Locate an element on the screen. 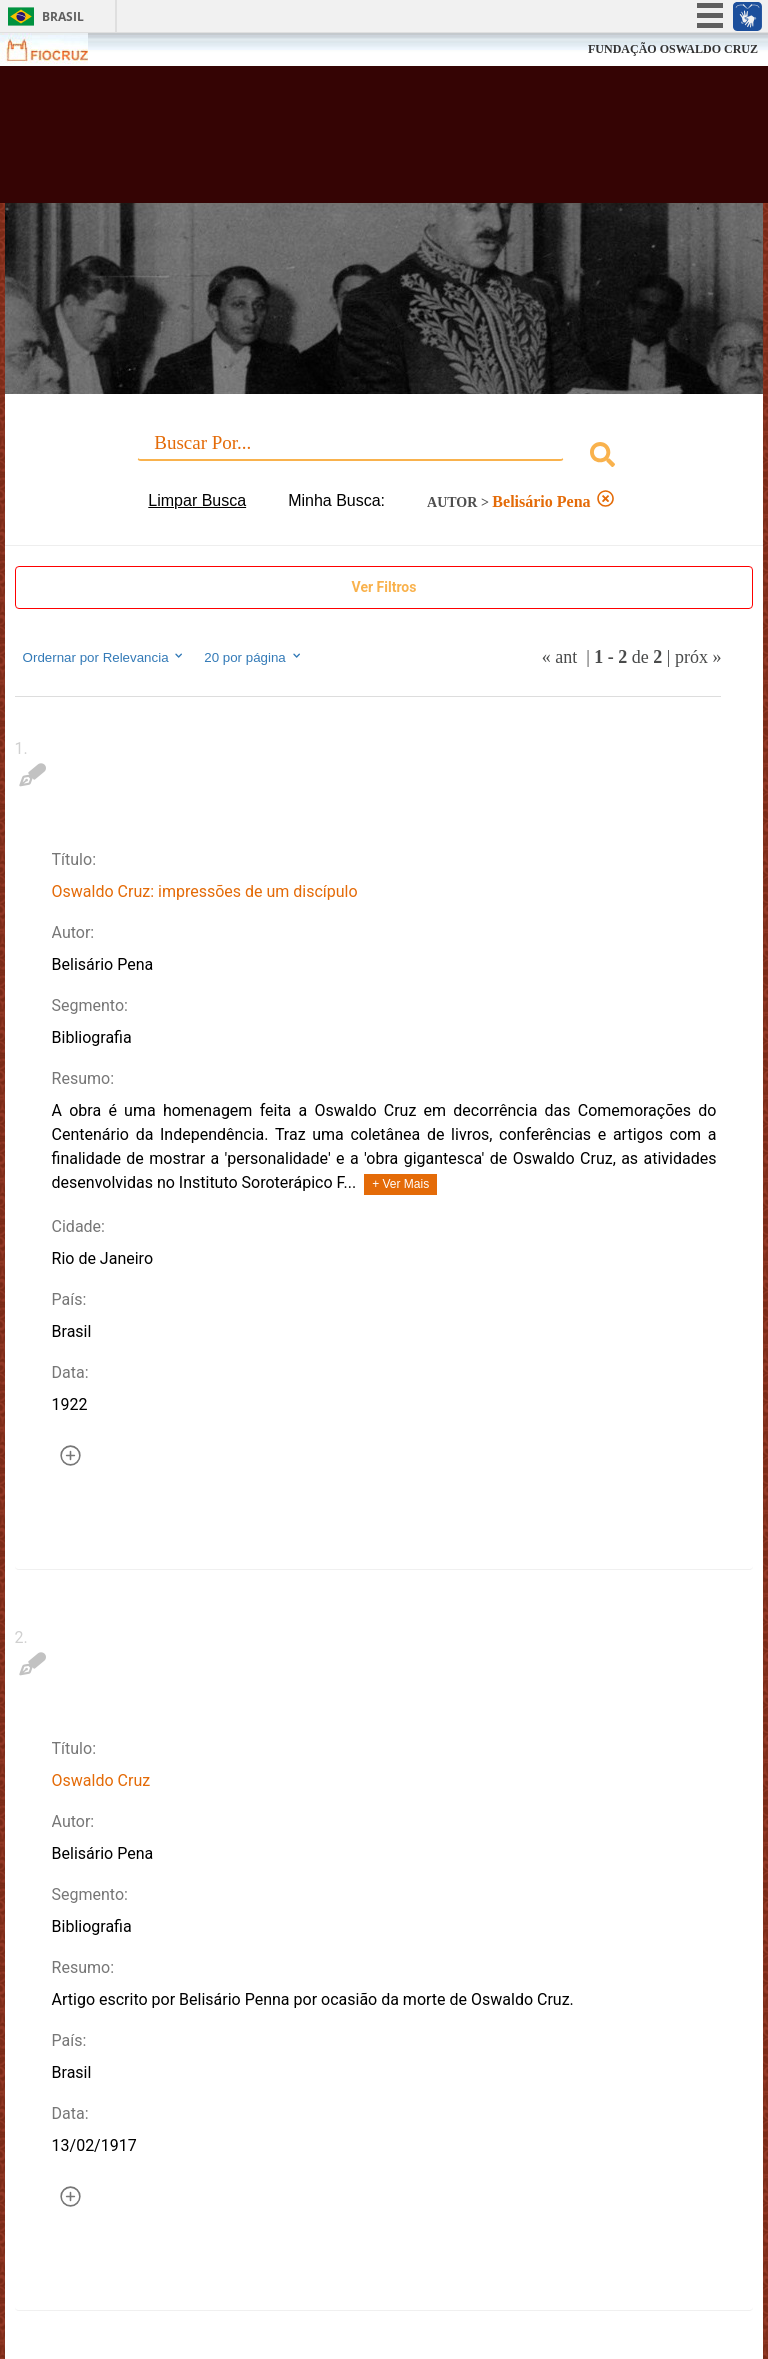 The height and width of the screenshot is (2359, 768). Ordernar por Relevancia is located at coordinates (104, 657).